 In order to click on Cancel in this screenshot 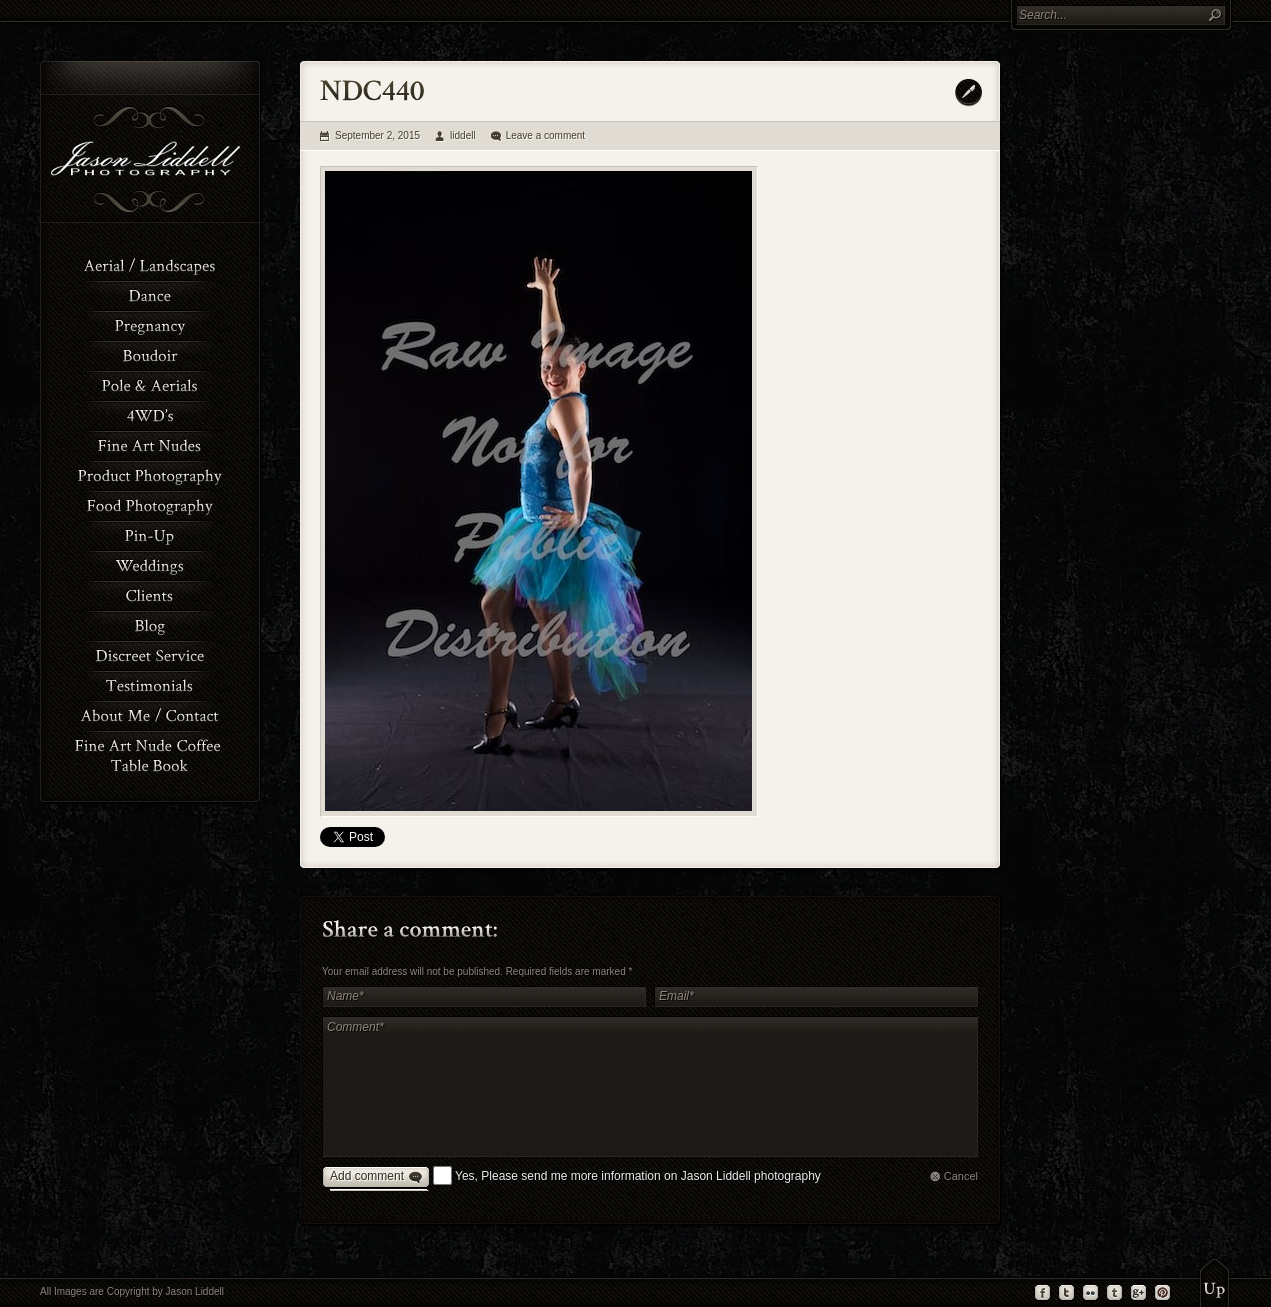, I will do `click(961, 1176)`.